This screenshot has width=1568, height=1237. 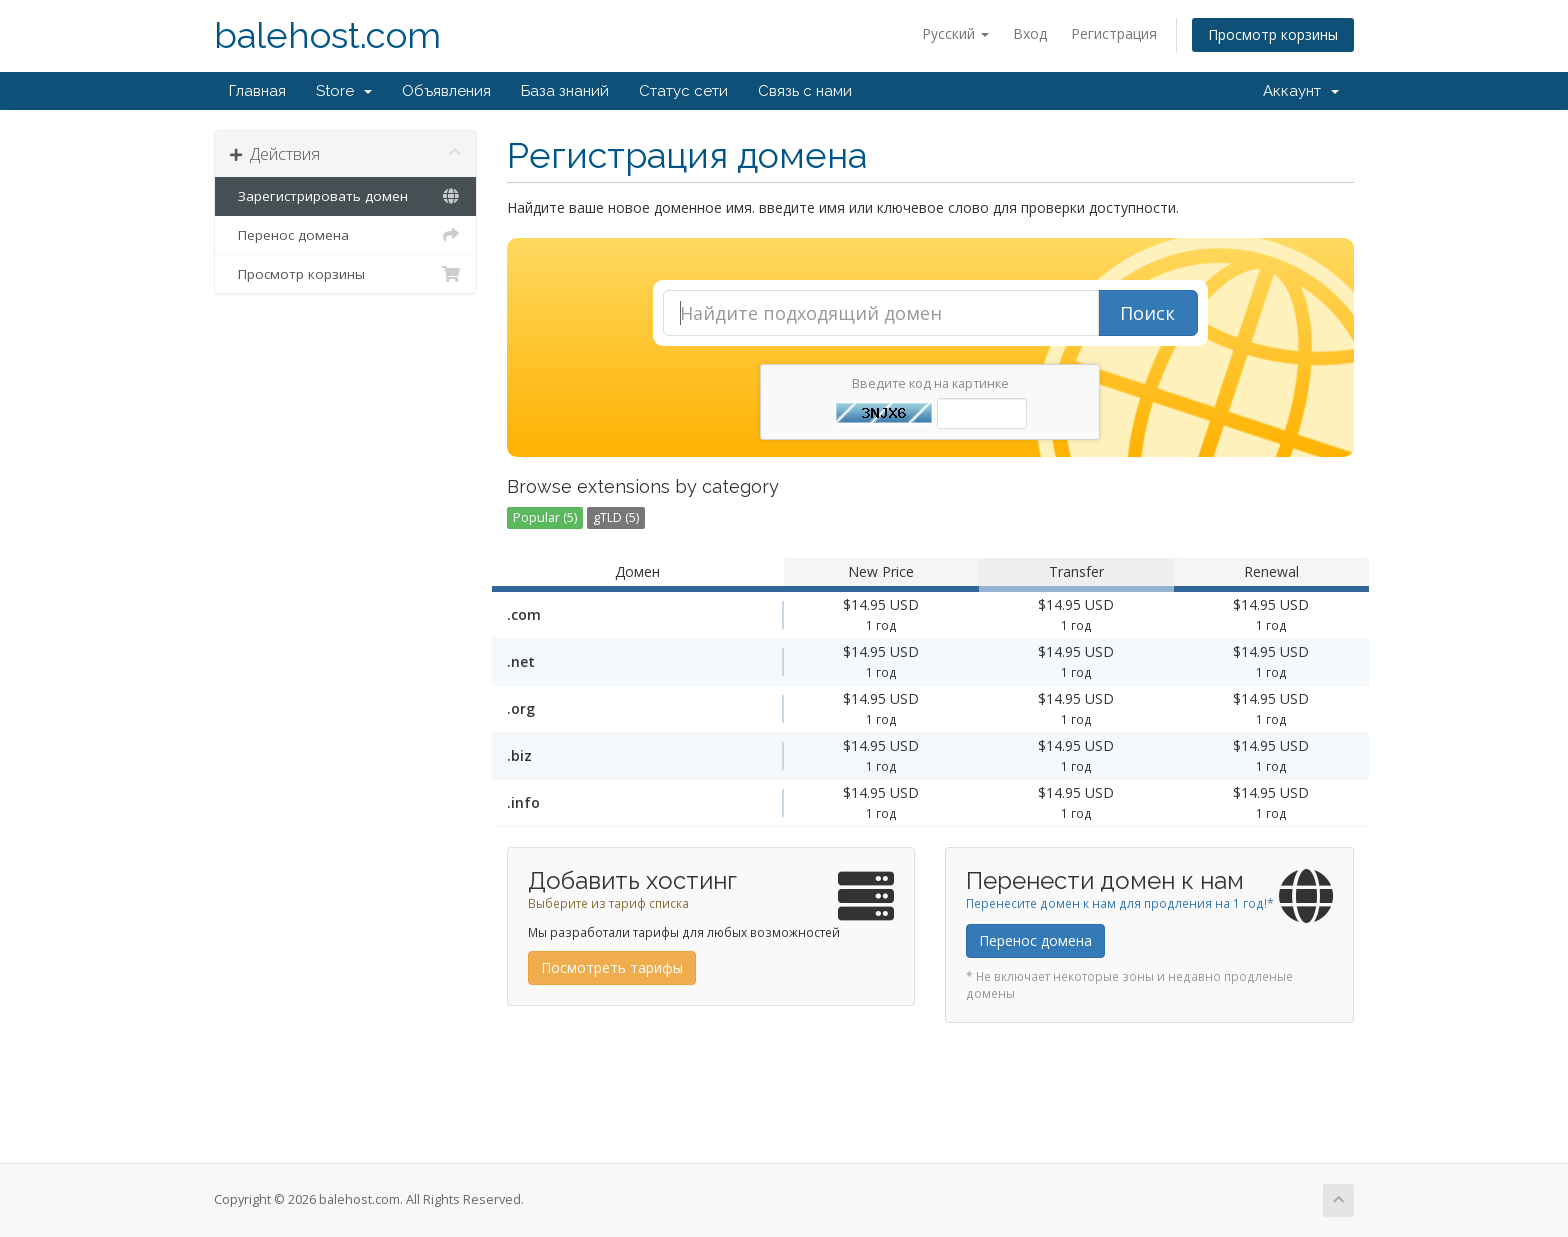 What do you see at coordinates (1273, 34) in the screenshot?
I see `Просмотр корзины` at bounding box center [1273, 34].